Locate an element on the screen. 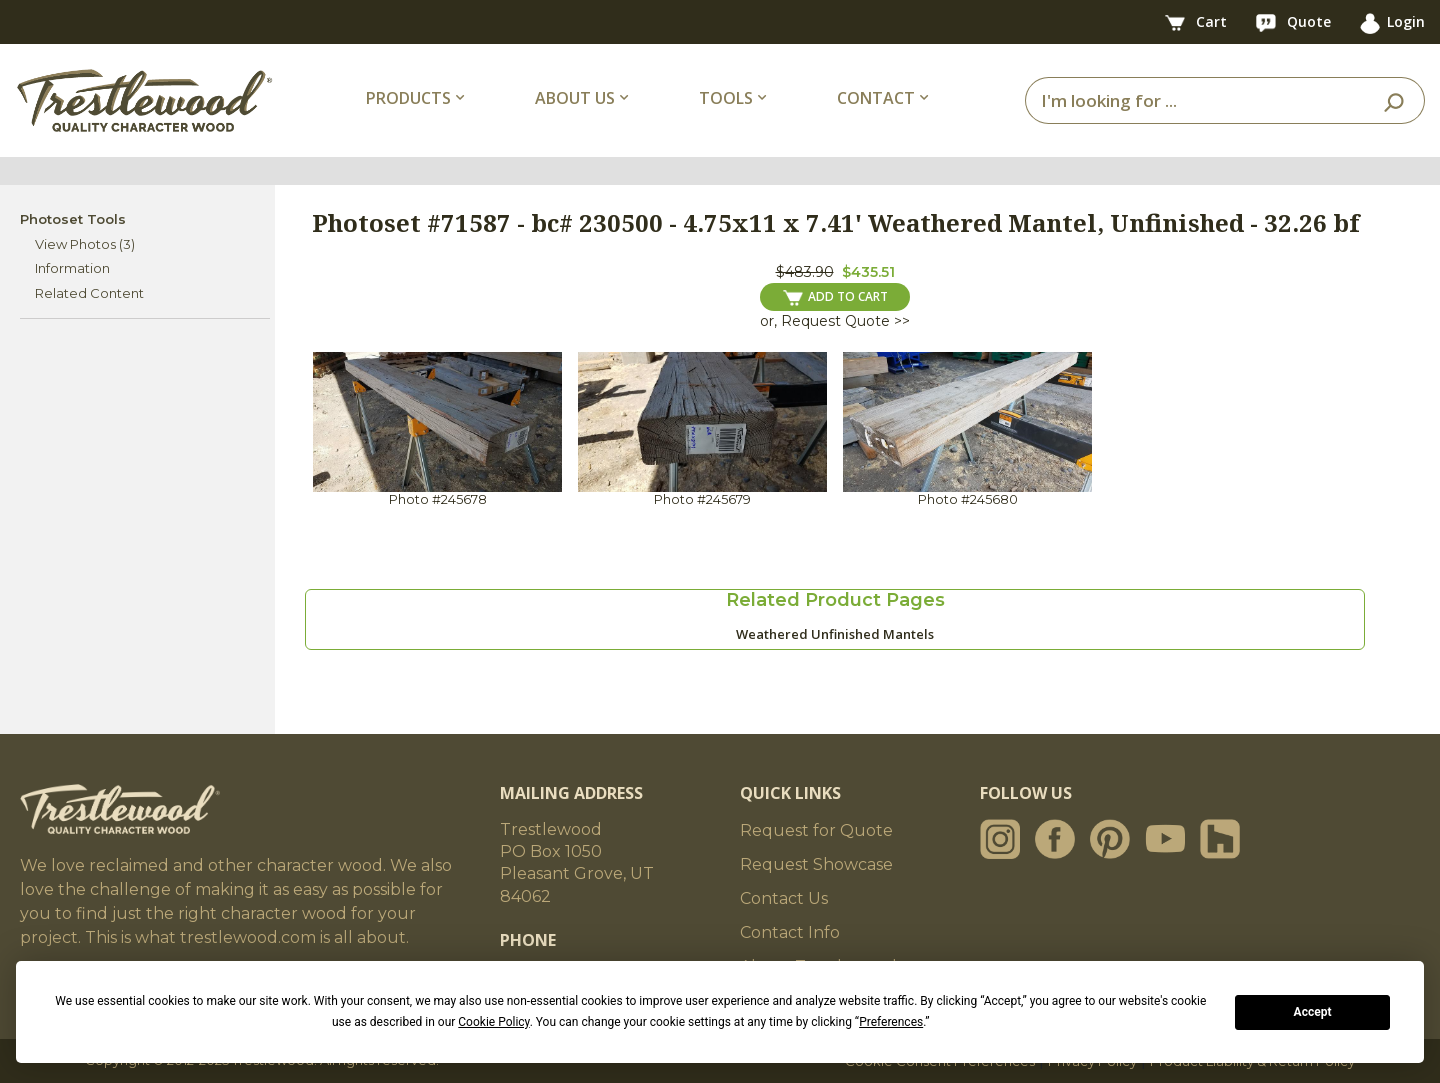 The image size is (1440, 1083). Cookie Policy [button] is located at coordinates (493, 1022).